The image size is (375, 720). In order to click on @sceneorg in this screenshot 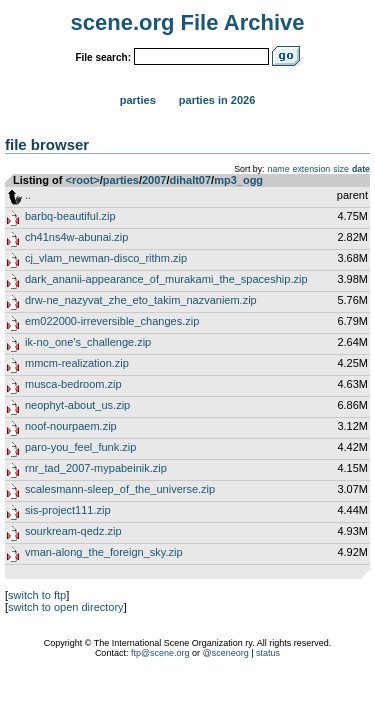, I will do `click(226, 653)`.